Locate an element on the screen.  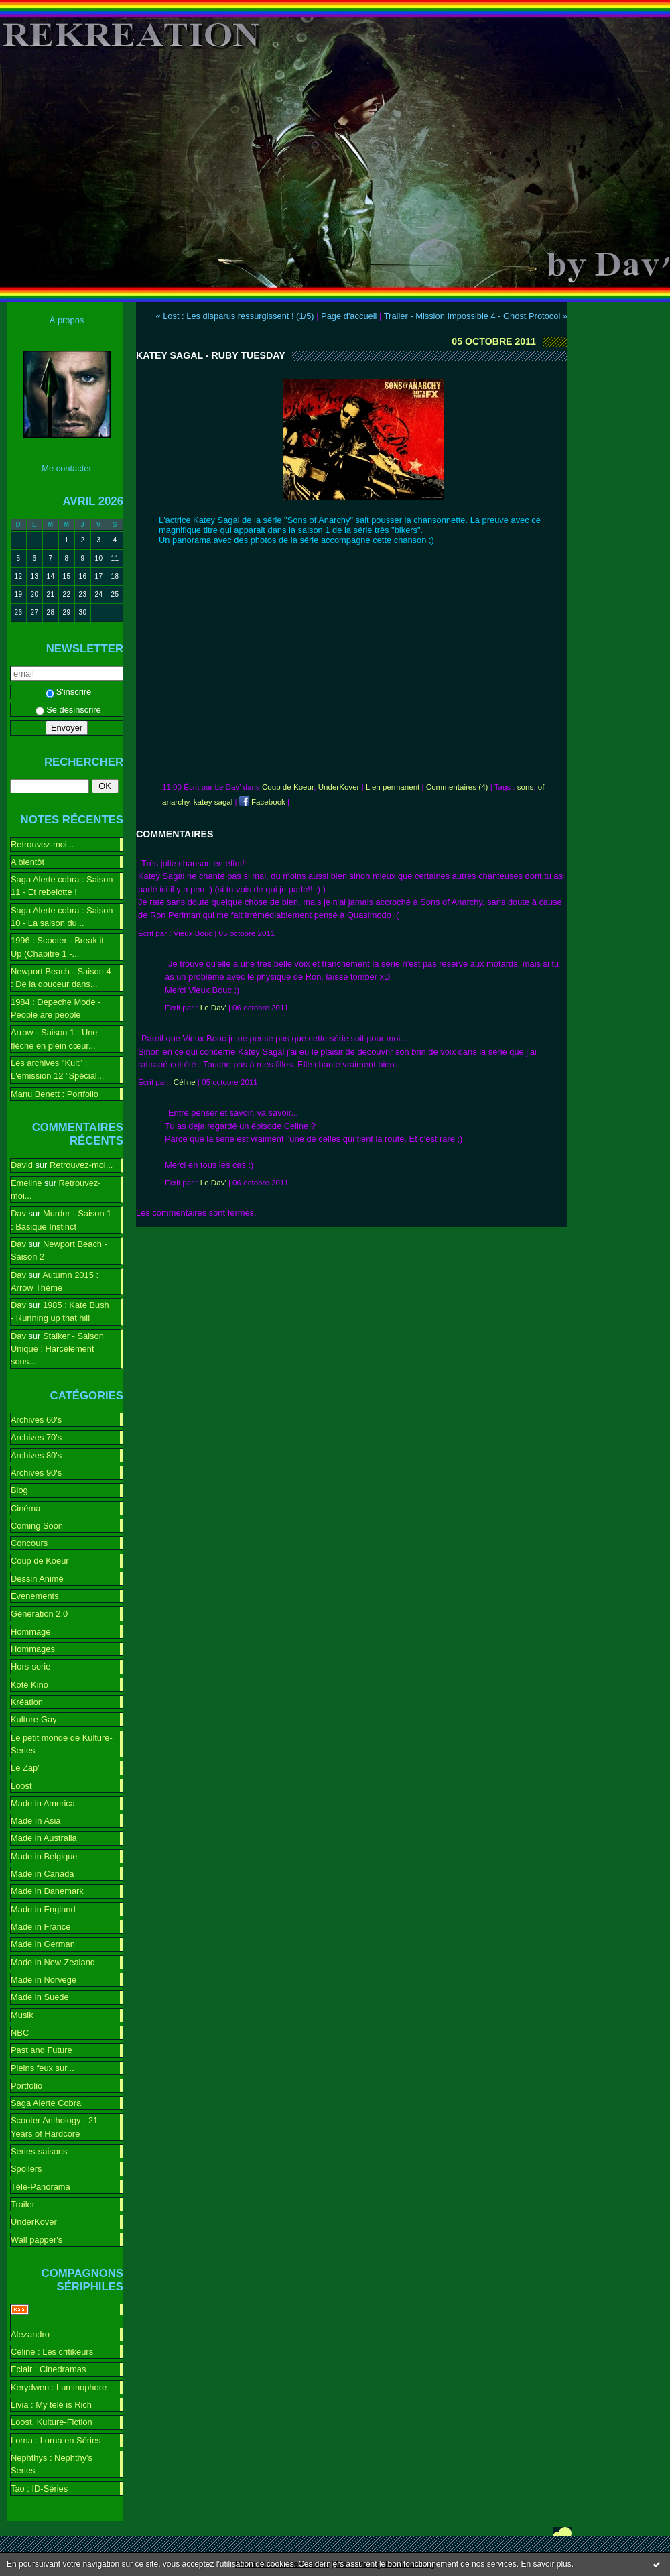
Portfolio is located at coordinates (26, 2086).